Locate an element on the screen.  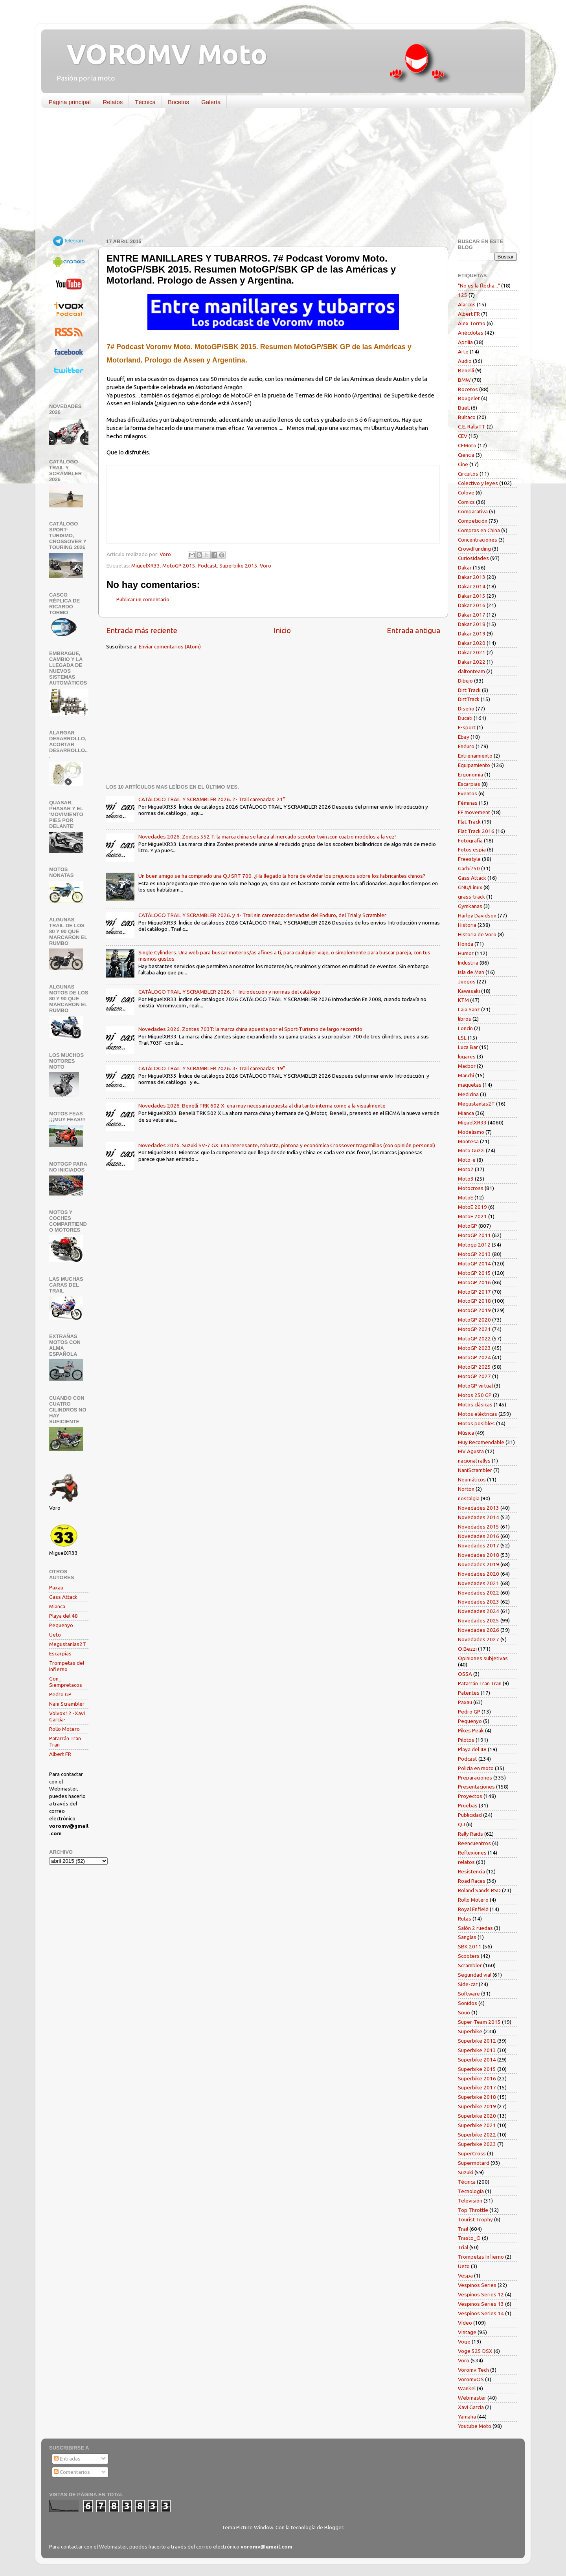
NaniScrambler is located at coordinates (475, 1470).